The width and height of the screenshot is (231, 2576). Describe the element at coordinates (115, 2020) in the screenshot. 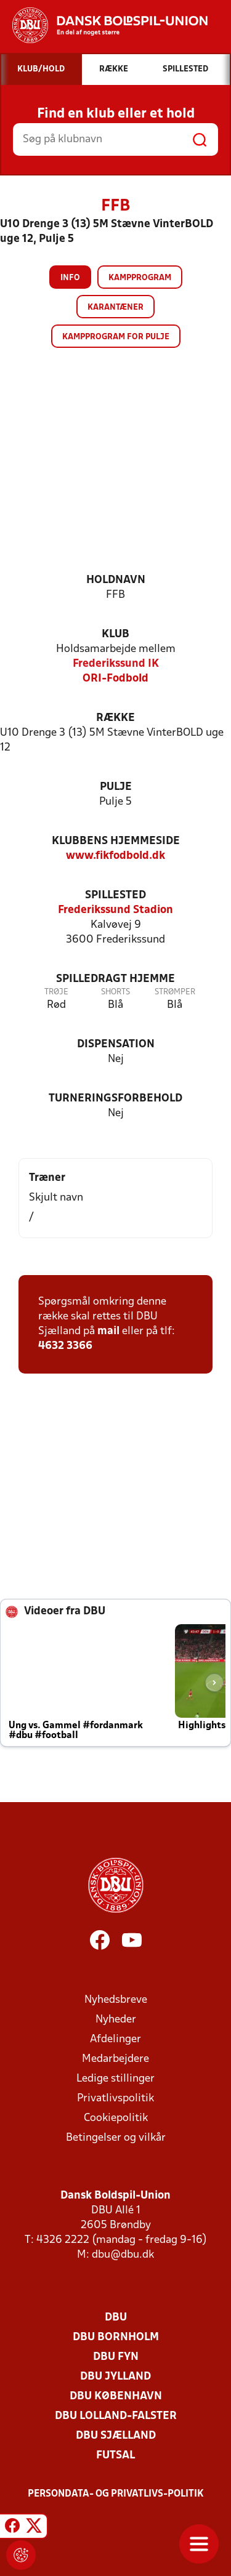

I see `Nyheder` at that location.